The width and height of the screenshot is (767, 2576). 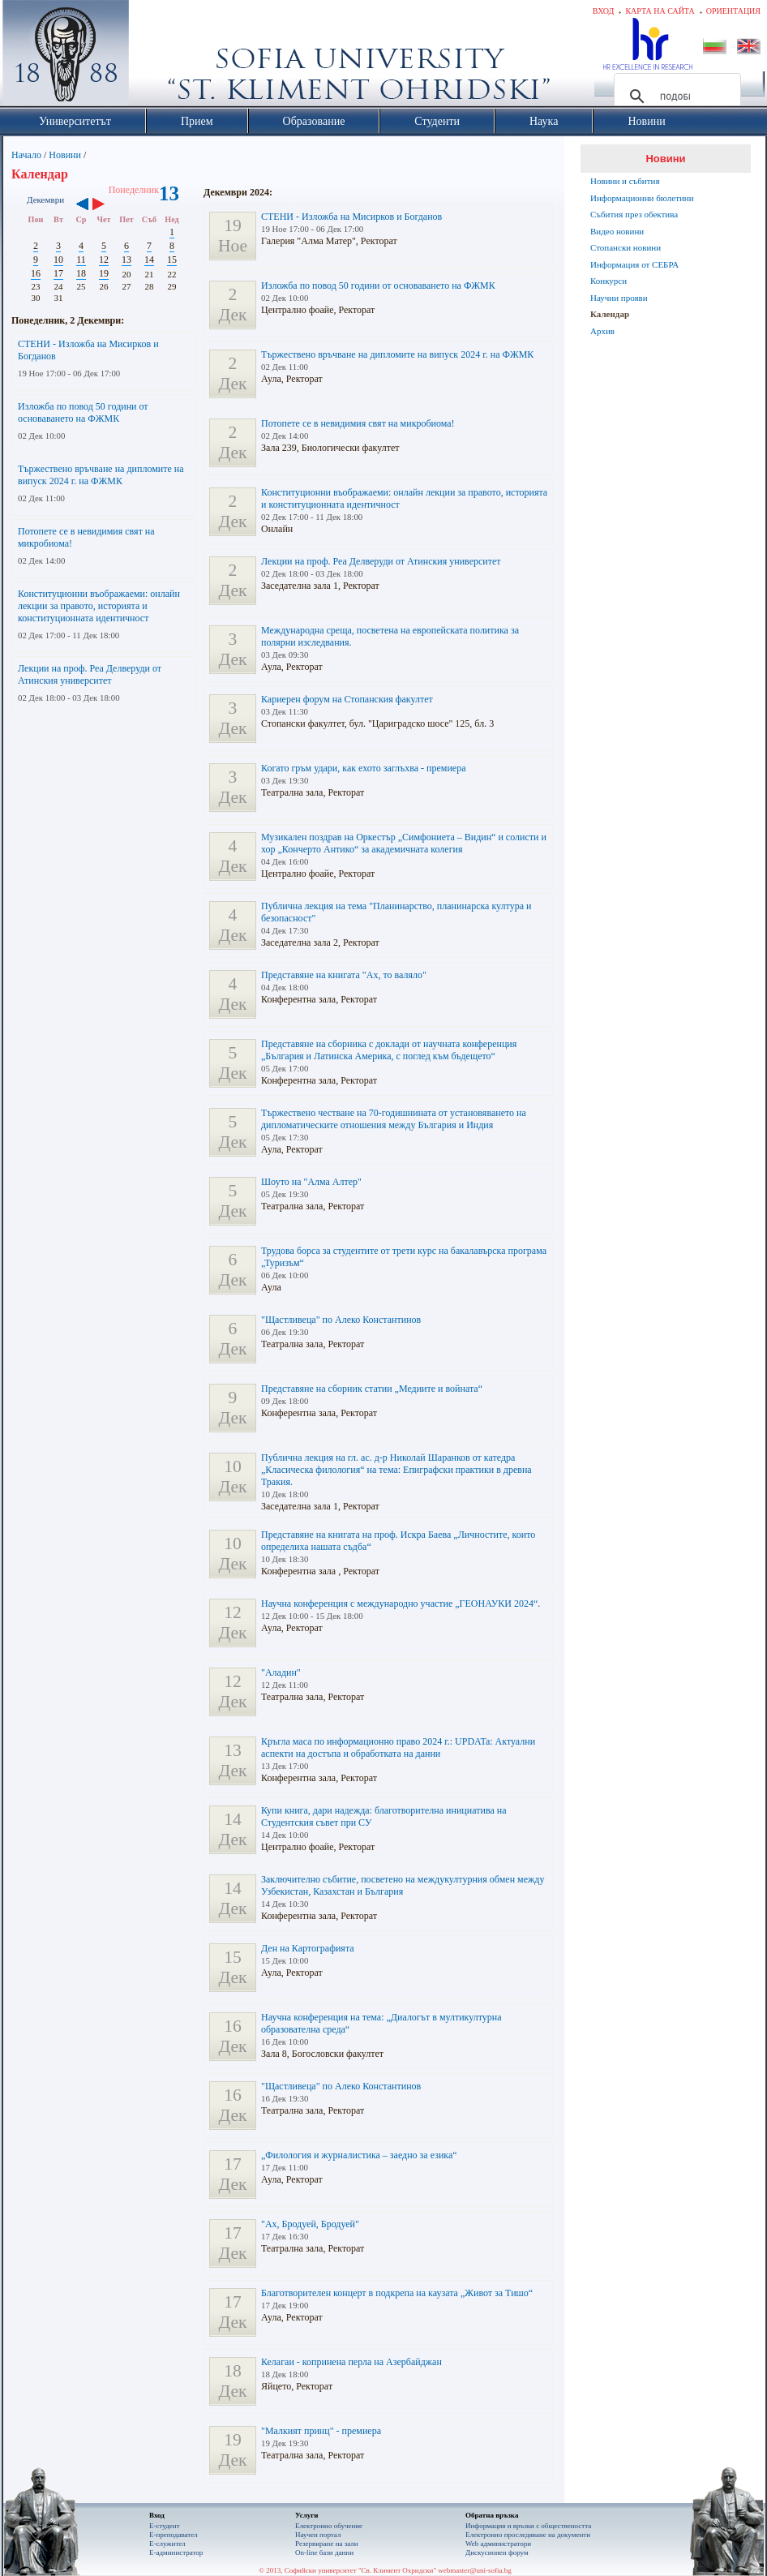 What do you see at coordinates (498, 2544) in the screenshot?
I see `Web администратори` at bounding box center [498, 2544].